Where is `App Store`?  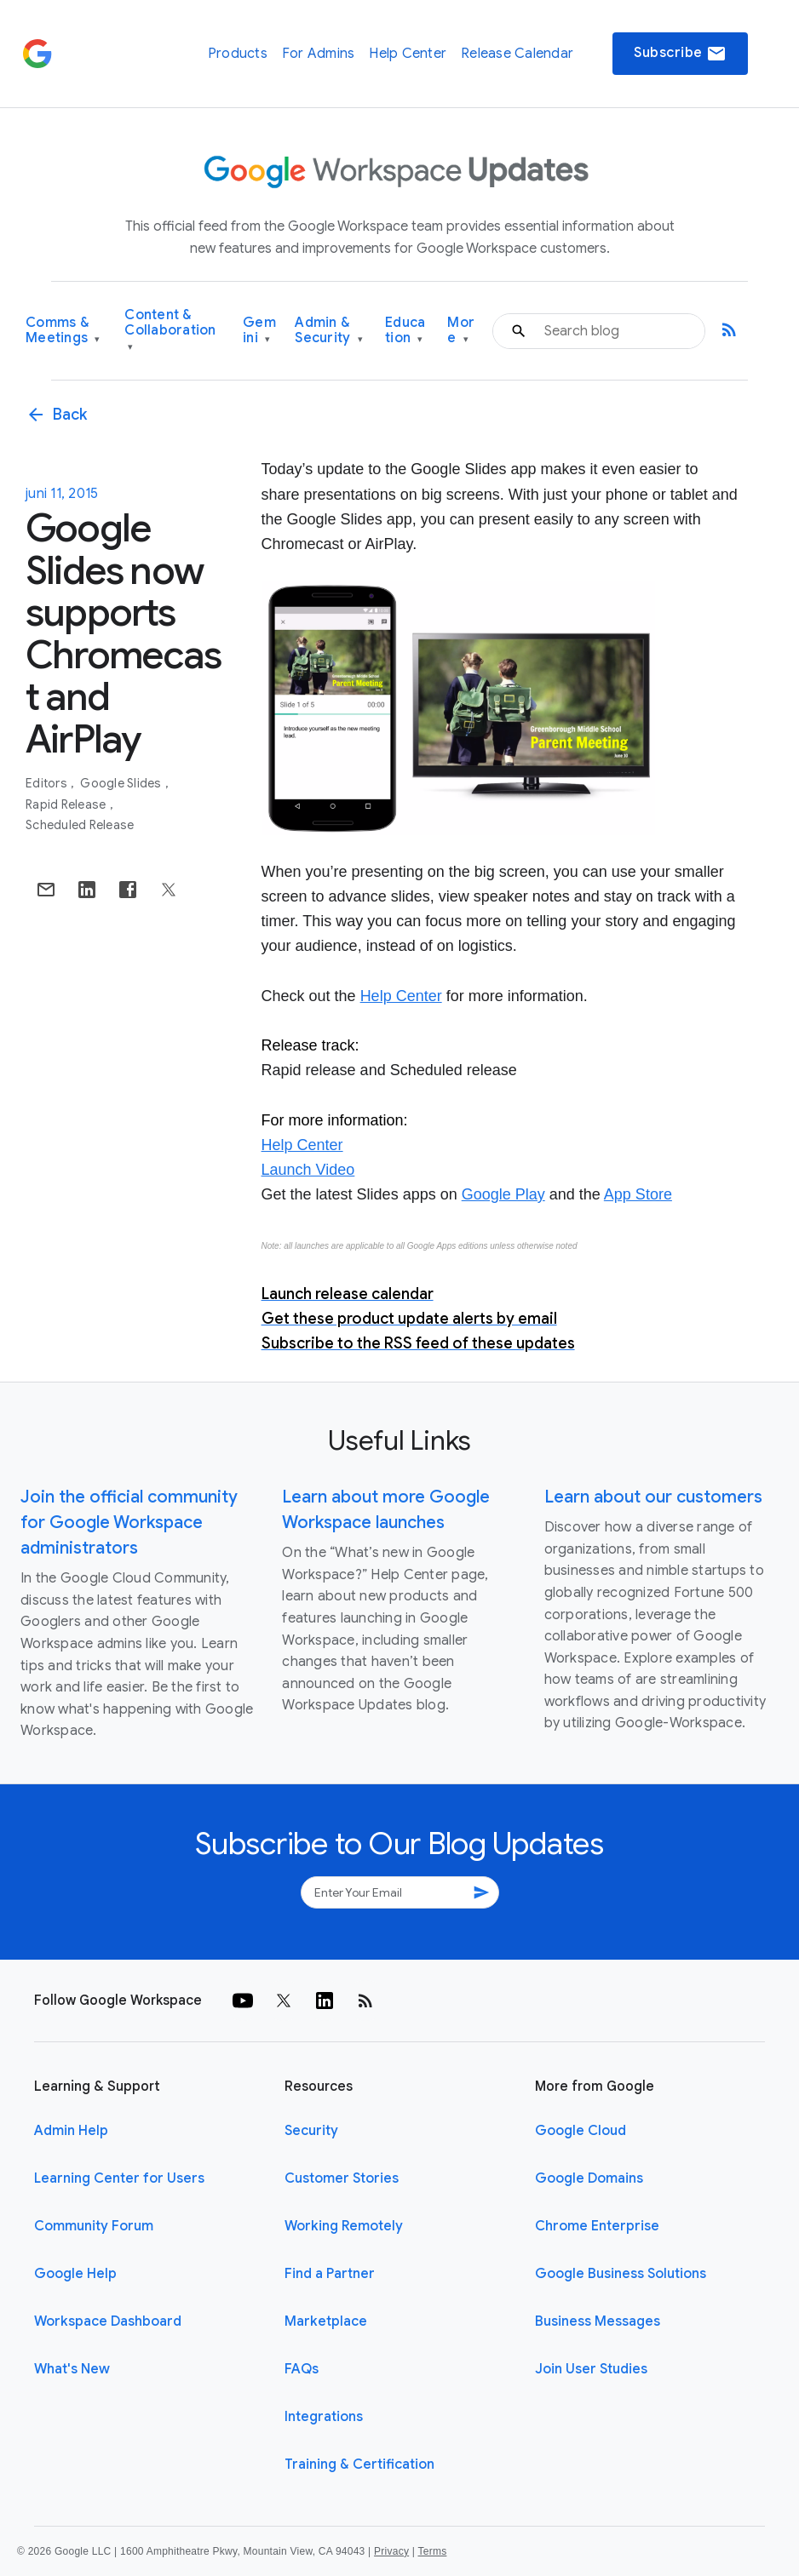 App Store is located at coordinates (638, 1194).